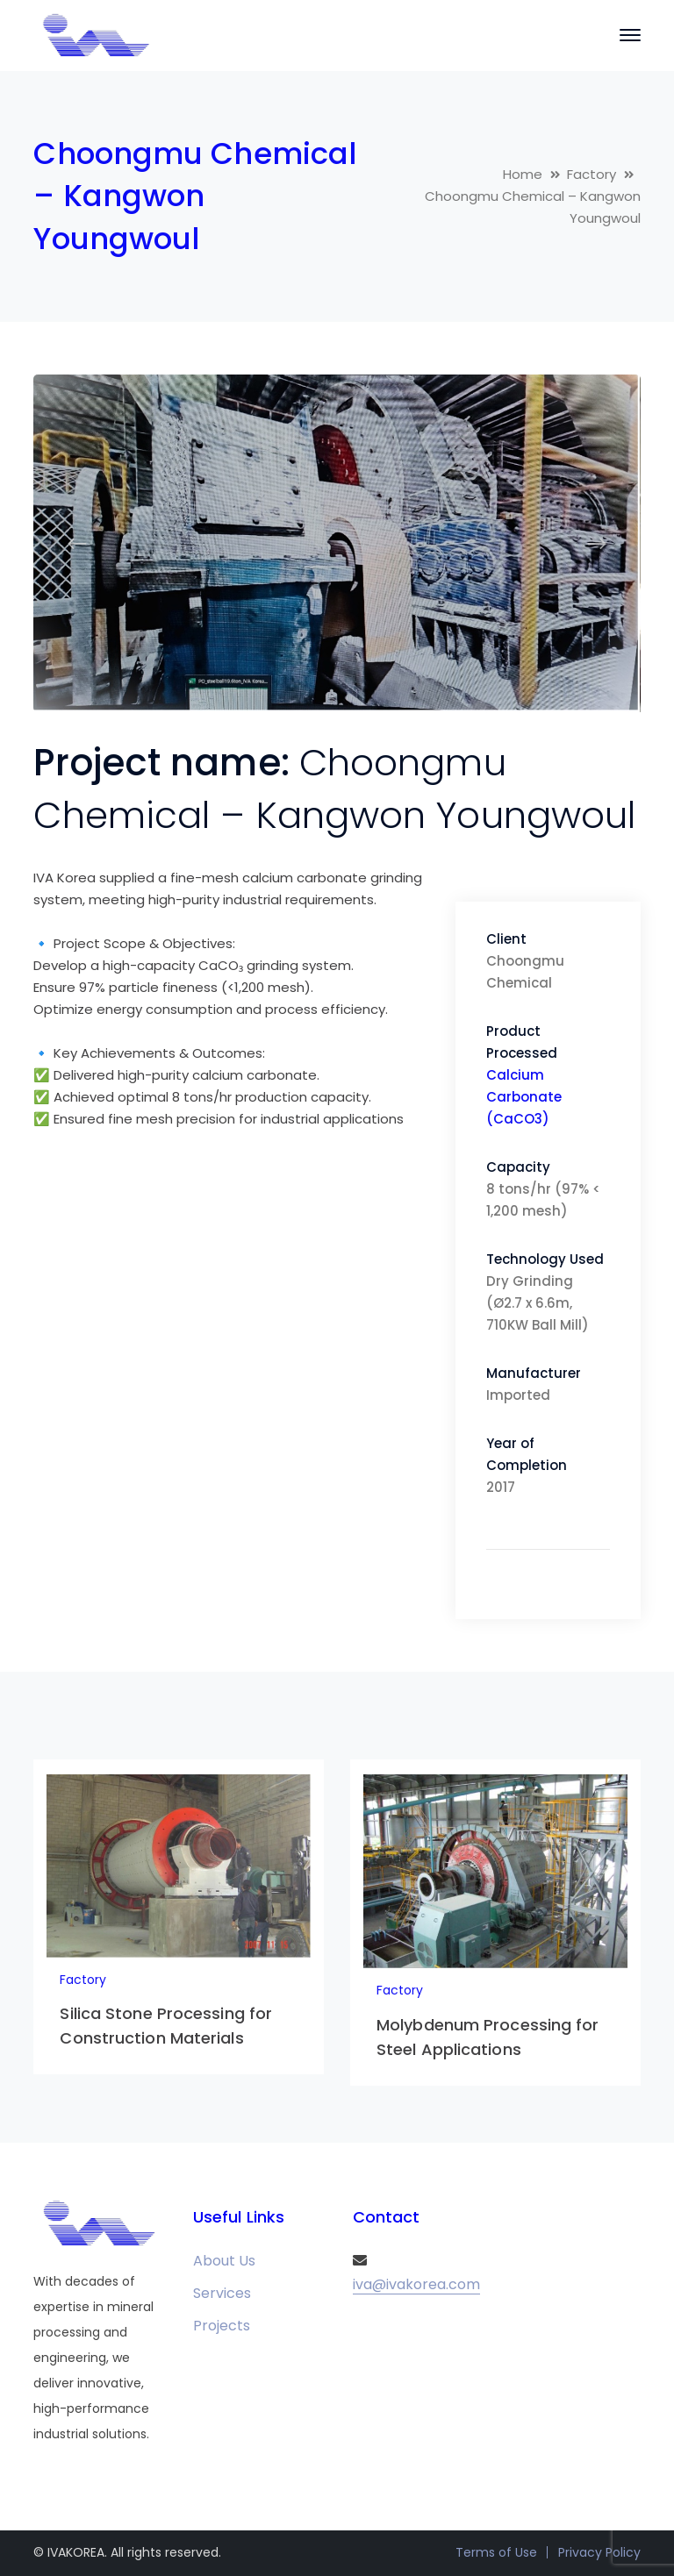 This screenshot has height=2576, width=674. What do you see at coordinates (591, 174) in the screenshot?
I see `Factory` at bounding box center [591, 174].